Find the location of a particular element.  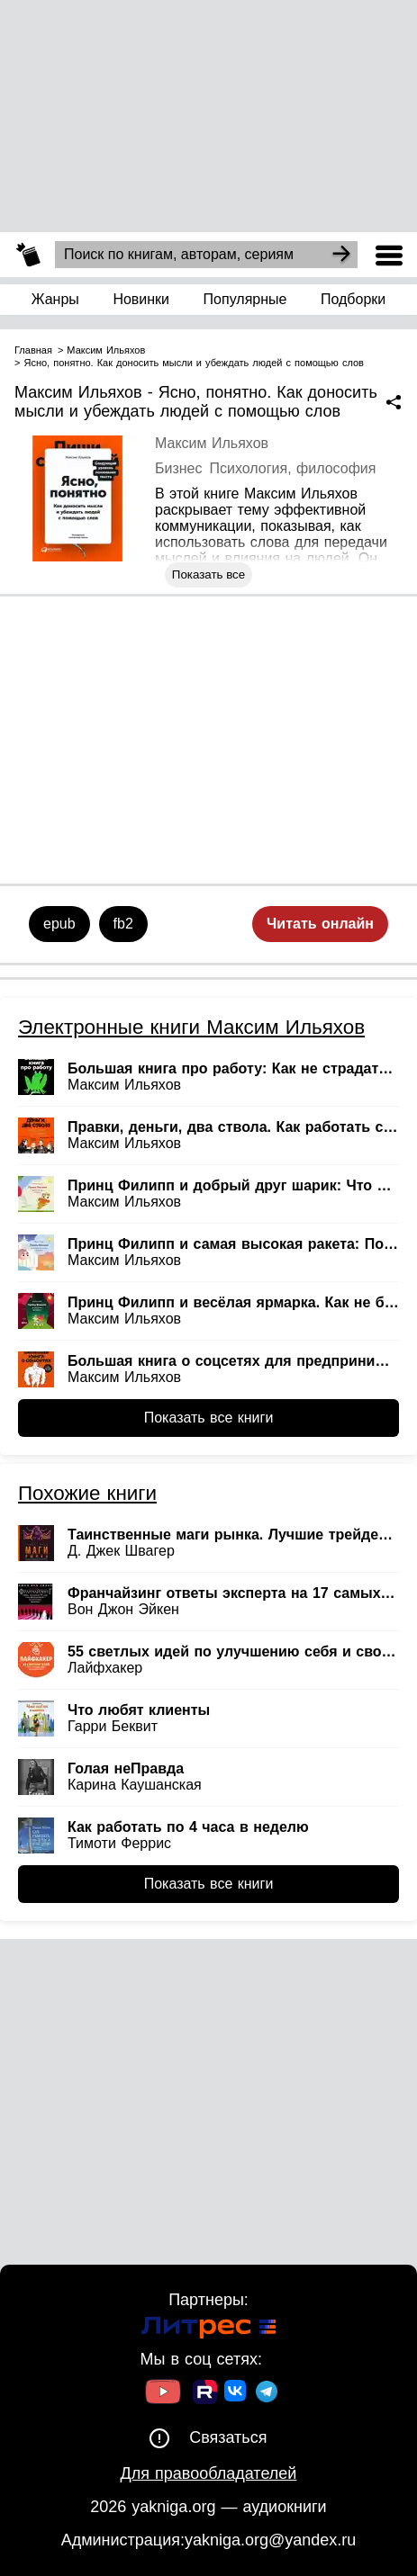

fb2 is located at coordinates (123, 923).